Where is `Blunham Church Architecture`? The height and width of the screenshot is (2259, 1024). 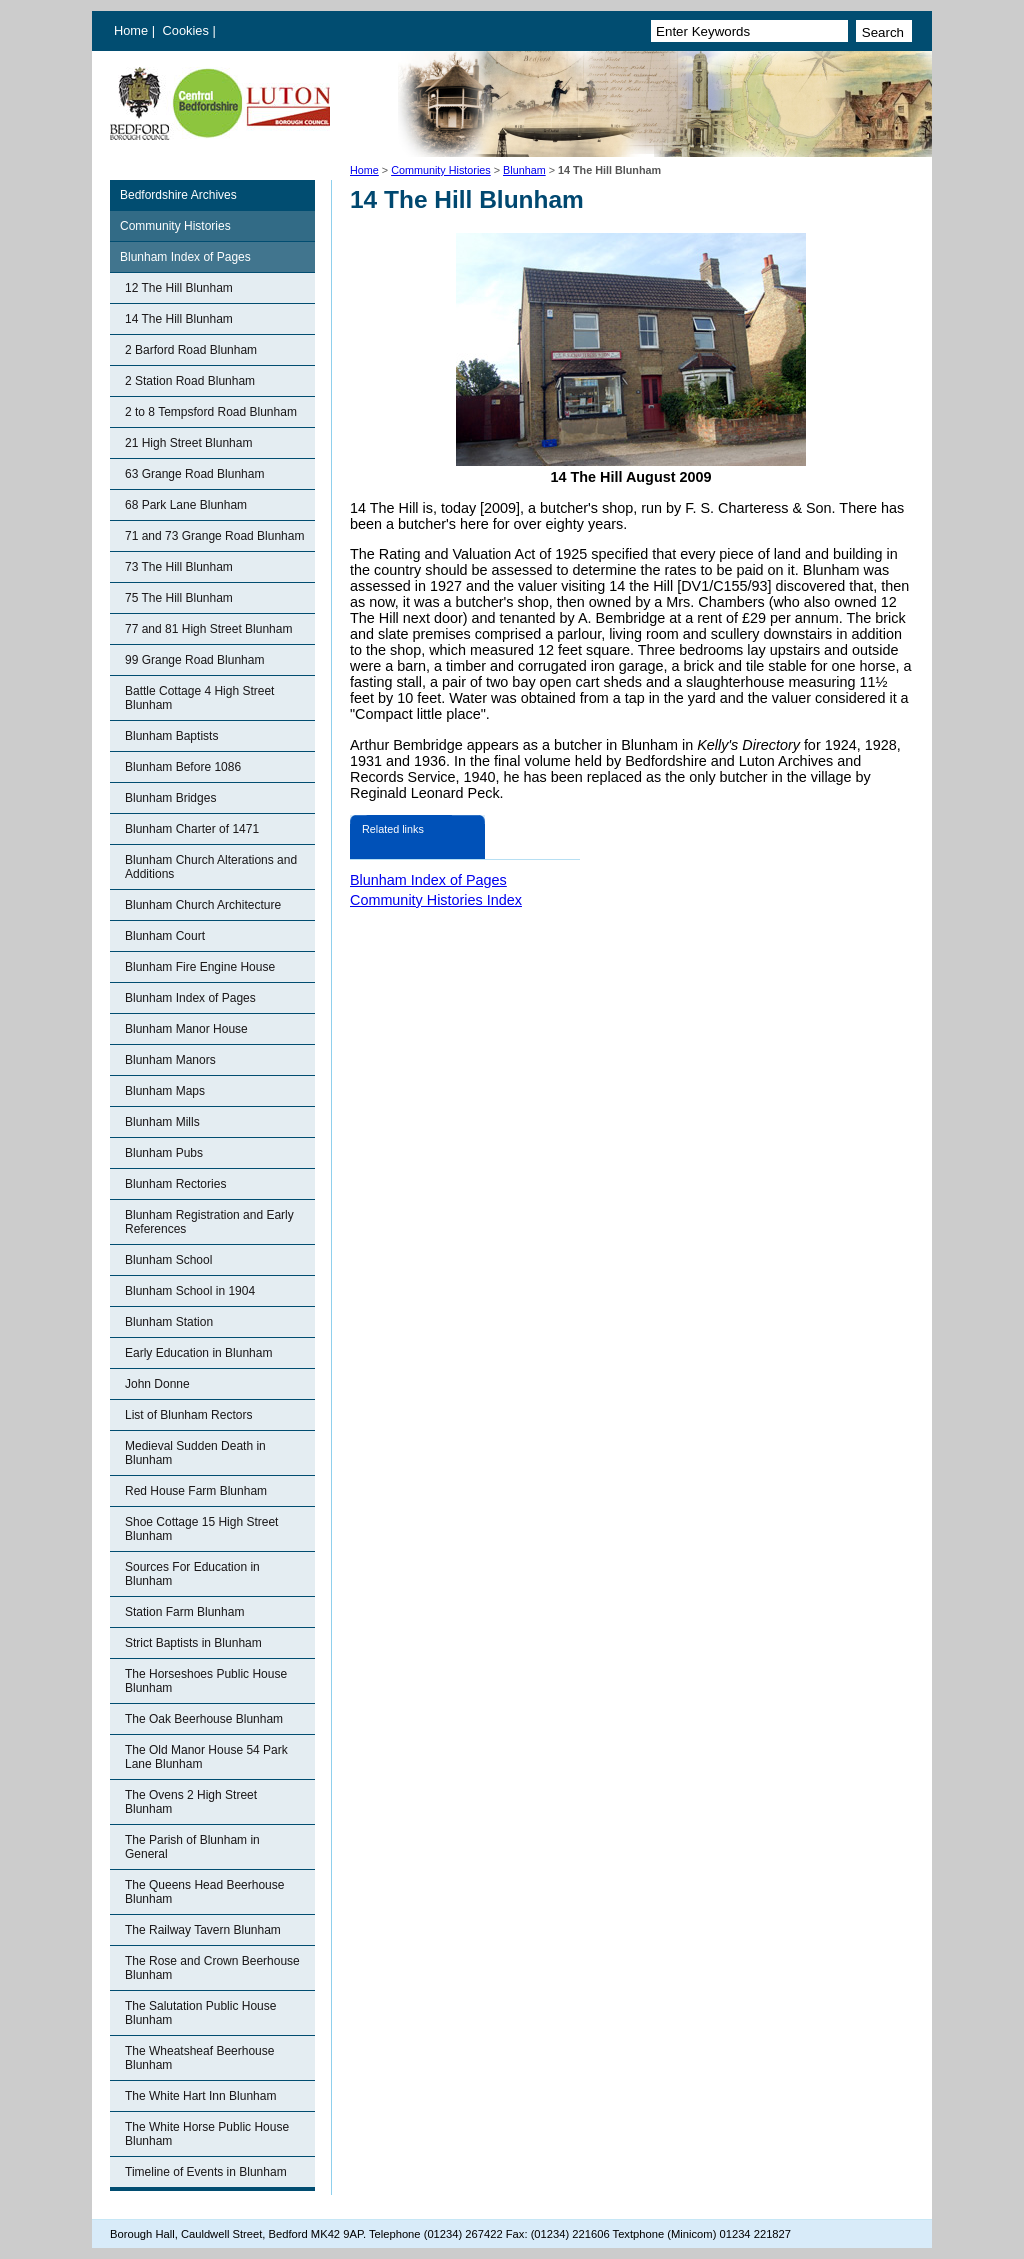 Blunham Church Architecture is located at coordinates (203, 905).